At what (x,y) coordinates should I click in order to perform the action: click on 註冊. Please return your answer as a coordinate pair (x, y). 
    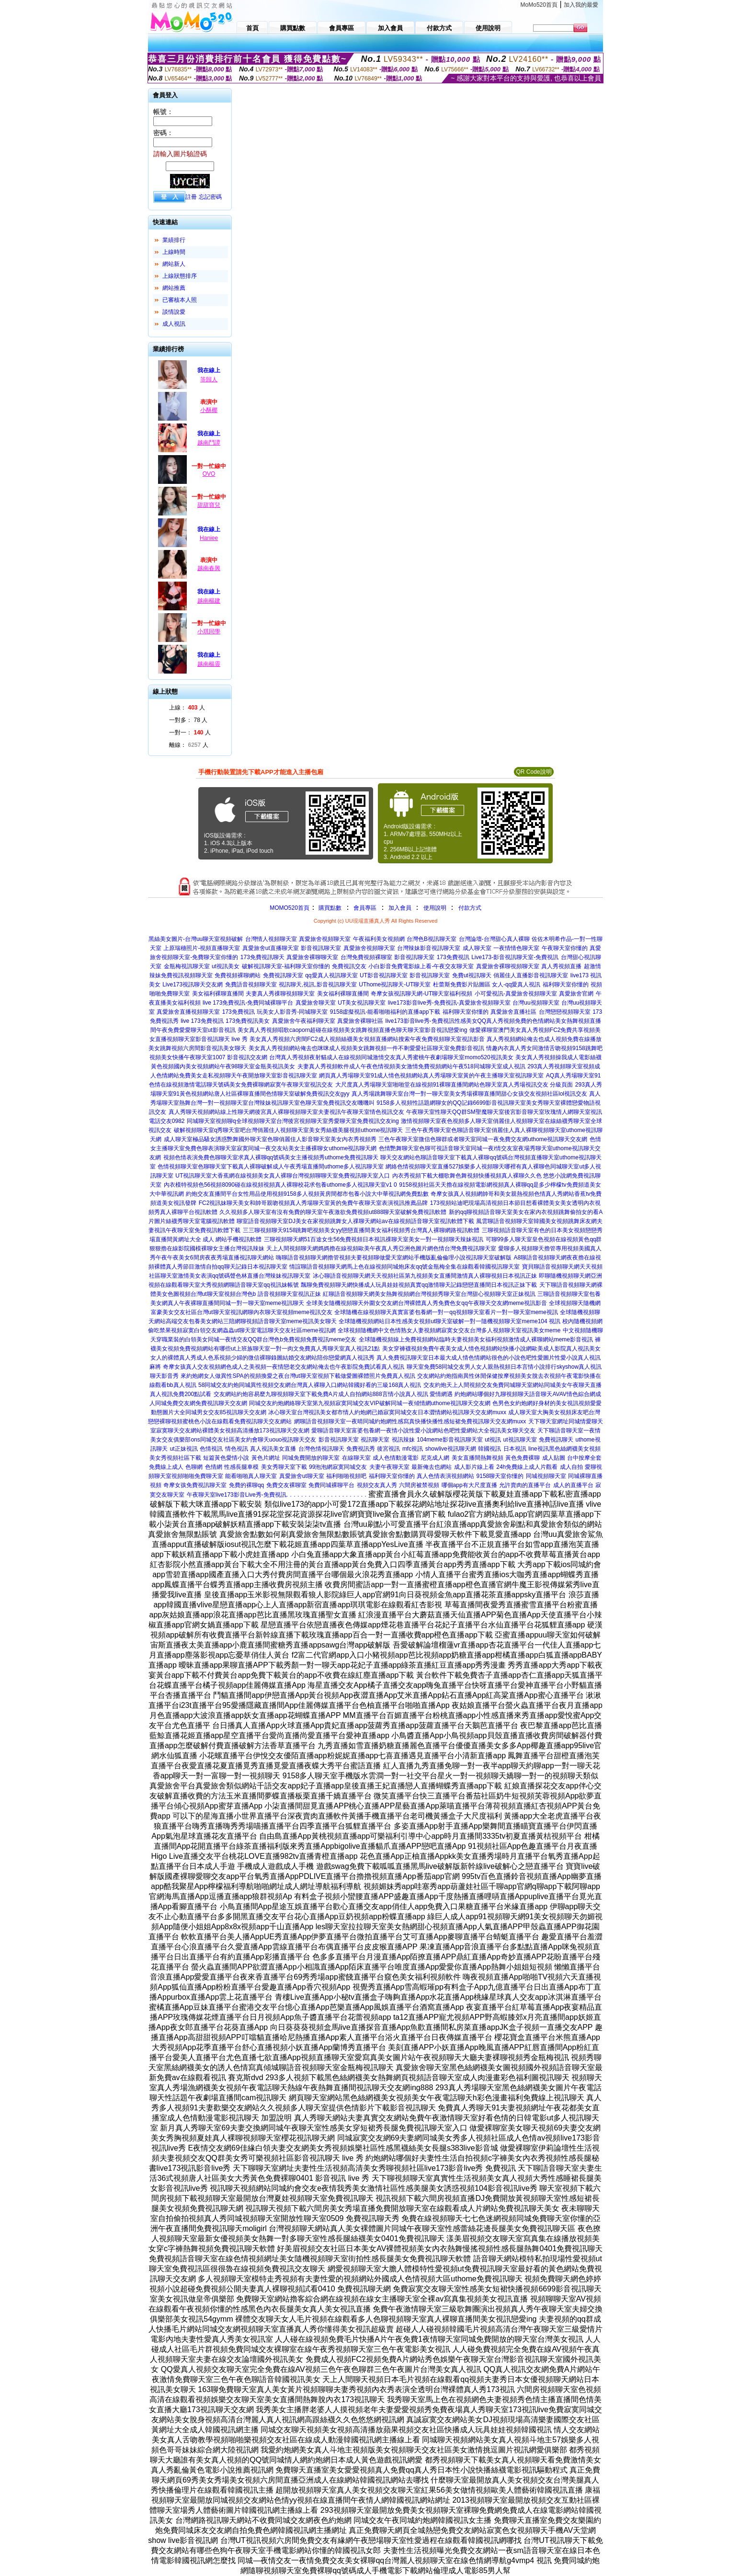
    Looking at the image, I should click on (191, 197).